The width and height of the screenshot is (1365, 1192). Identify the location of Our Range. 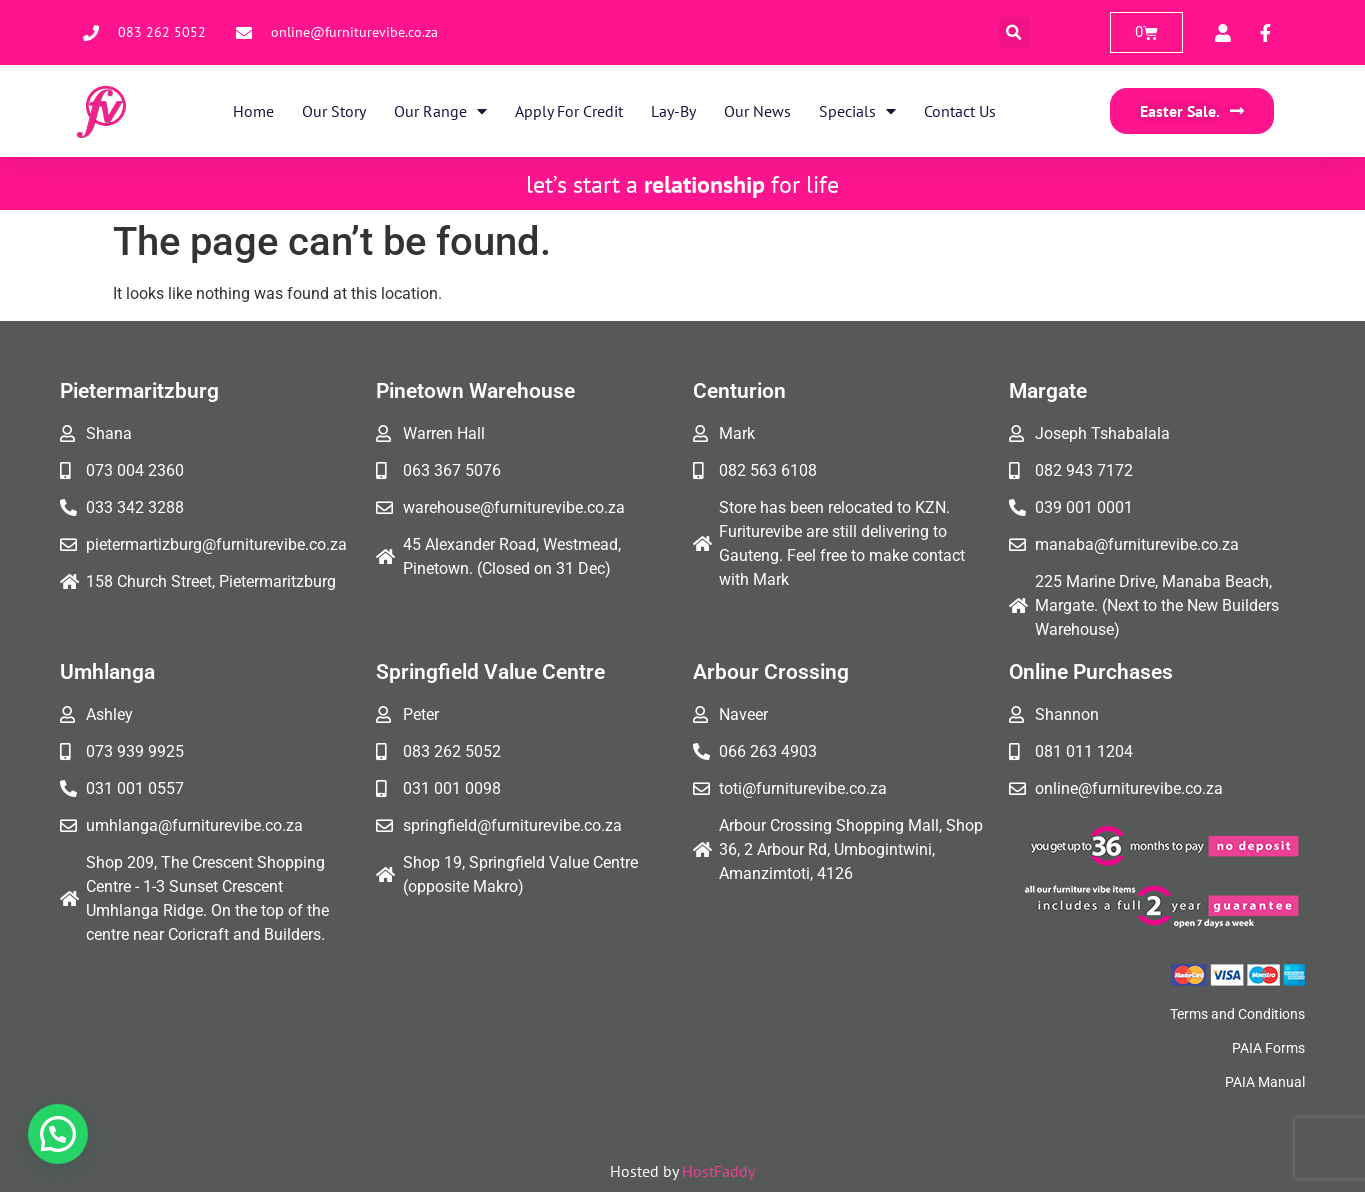
(440, 111).